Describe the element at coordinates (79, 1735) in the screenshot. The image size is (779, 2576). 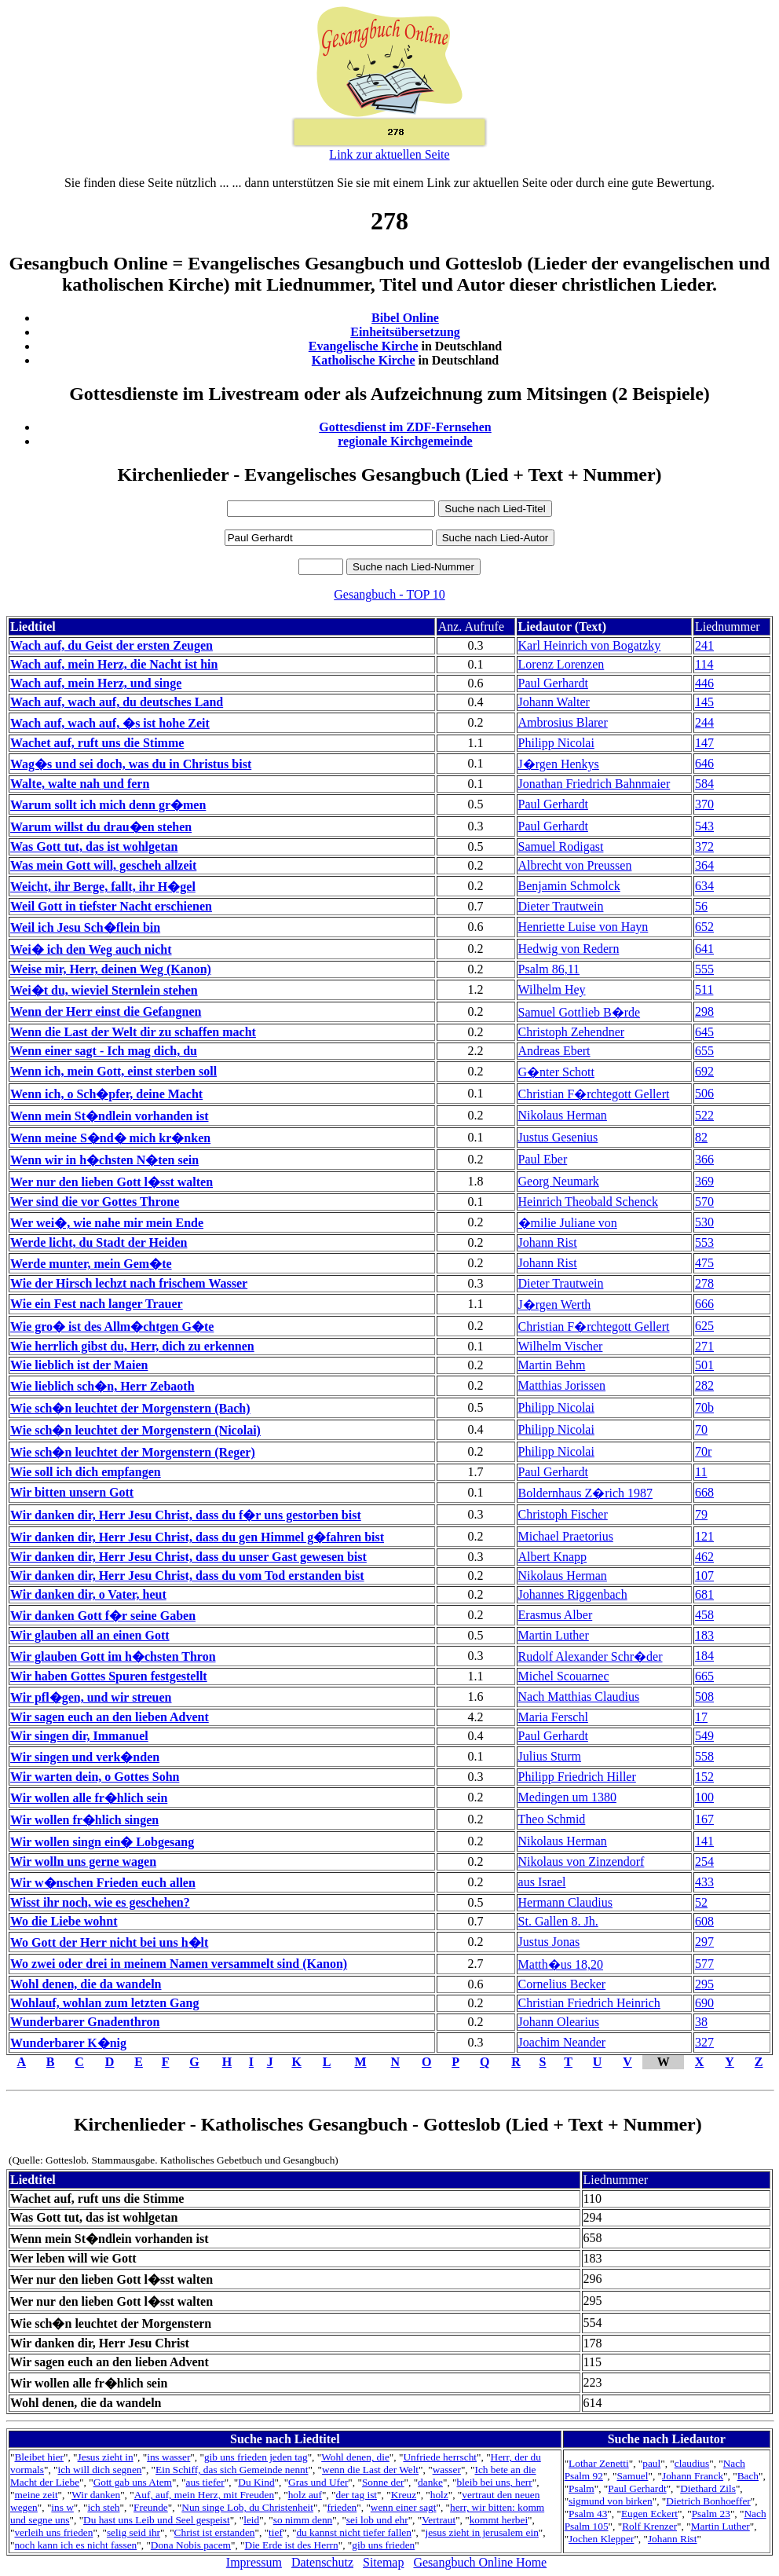
I see `Wir singen dir, Immanuel` at that location.